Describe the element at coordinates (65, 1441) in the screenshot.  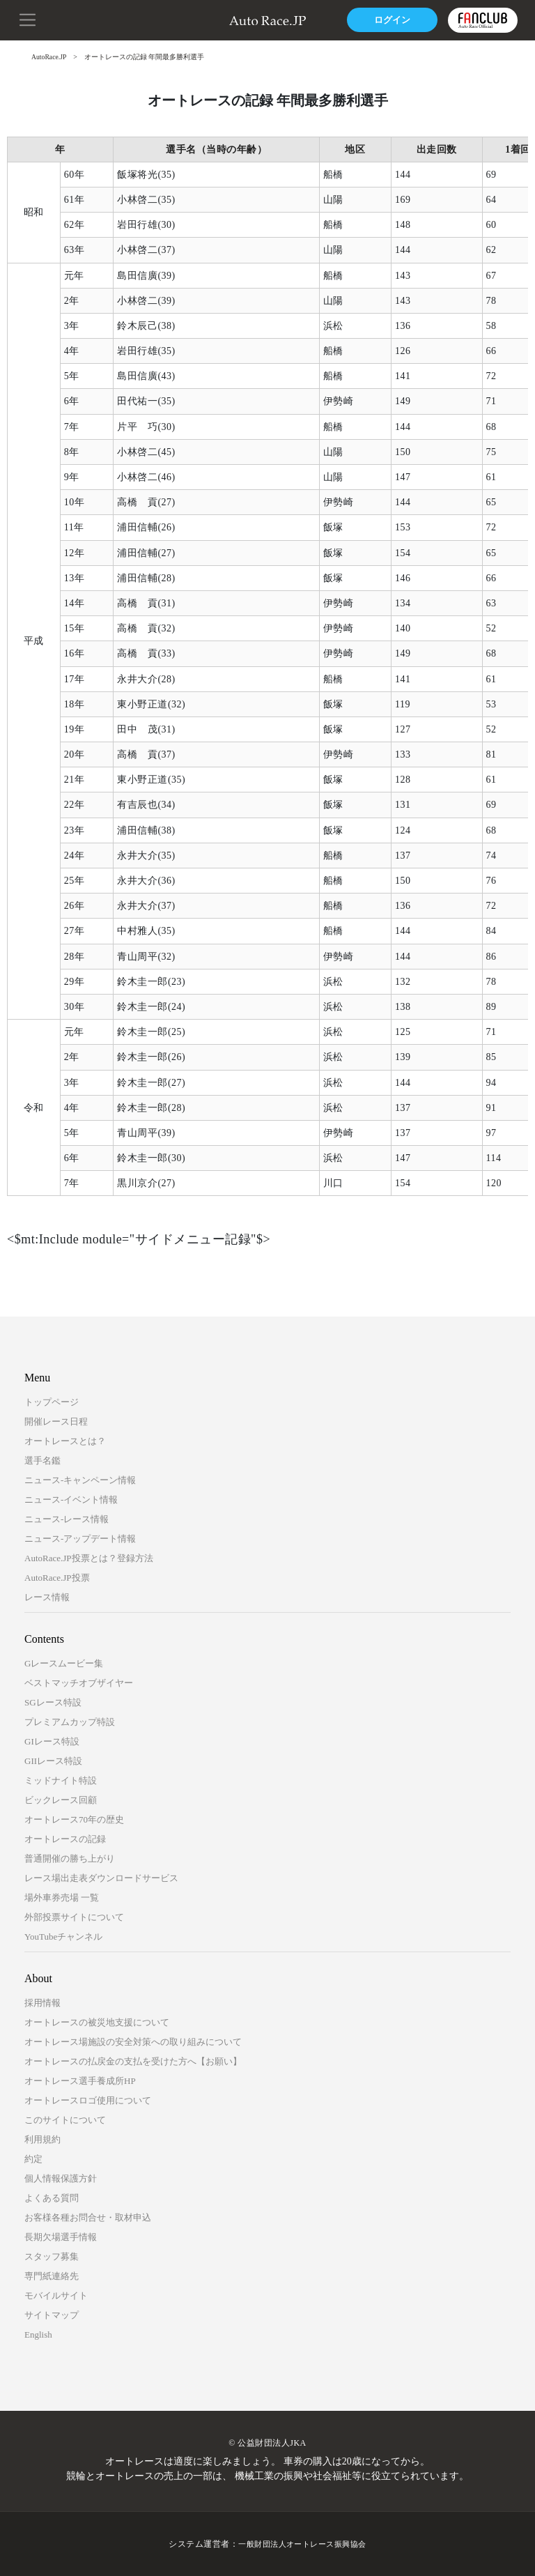
I see `オートレースとは？` at that location.